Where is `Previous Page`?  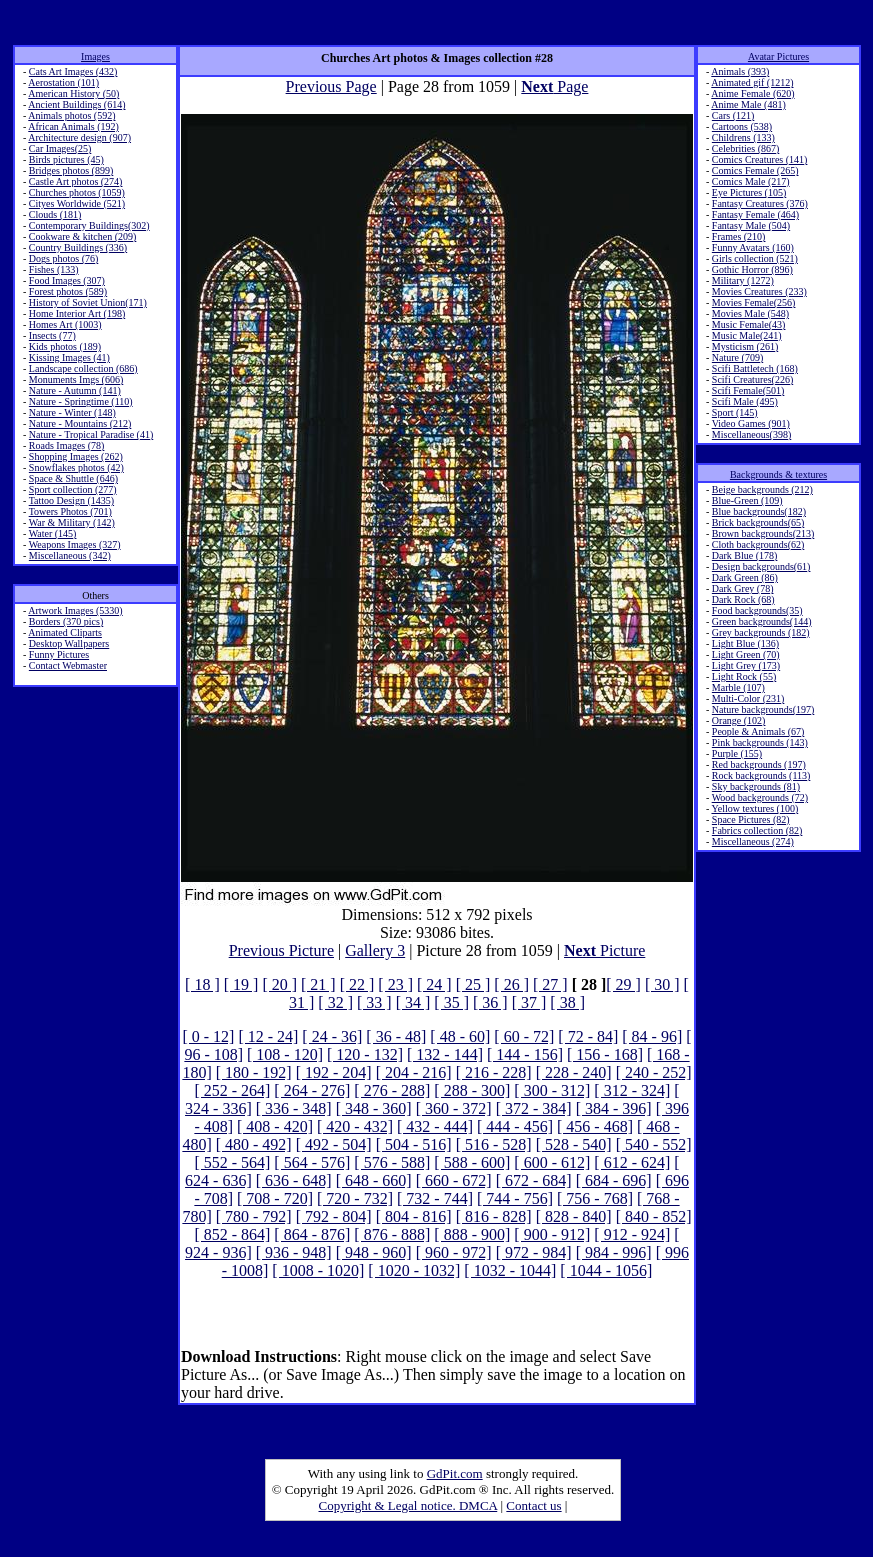 Previous Page is located at coordinates (331, 86).